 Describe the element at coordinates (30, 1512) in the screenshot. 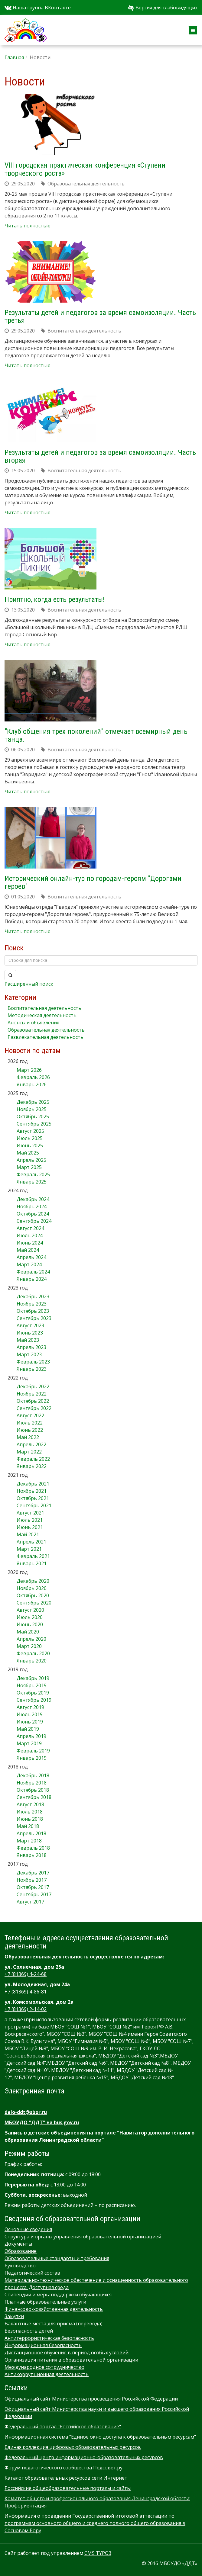

I see `Август 2021` at that location.